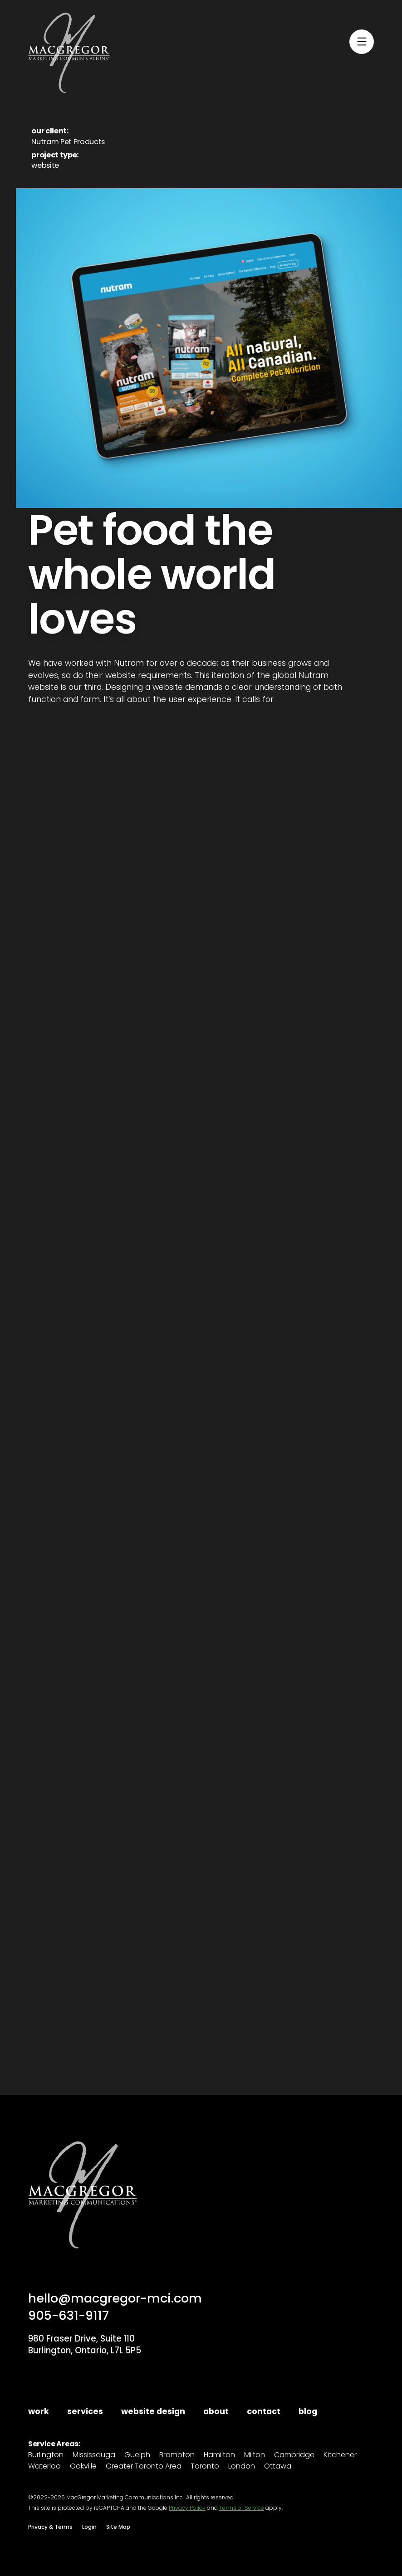 The image size is (402, 2576). What do you see at coordinates (85, 2411) in the screenshot?
I see `services` at bounding box center [85, 2411].